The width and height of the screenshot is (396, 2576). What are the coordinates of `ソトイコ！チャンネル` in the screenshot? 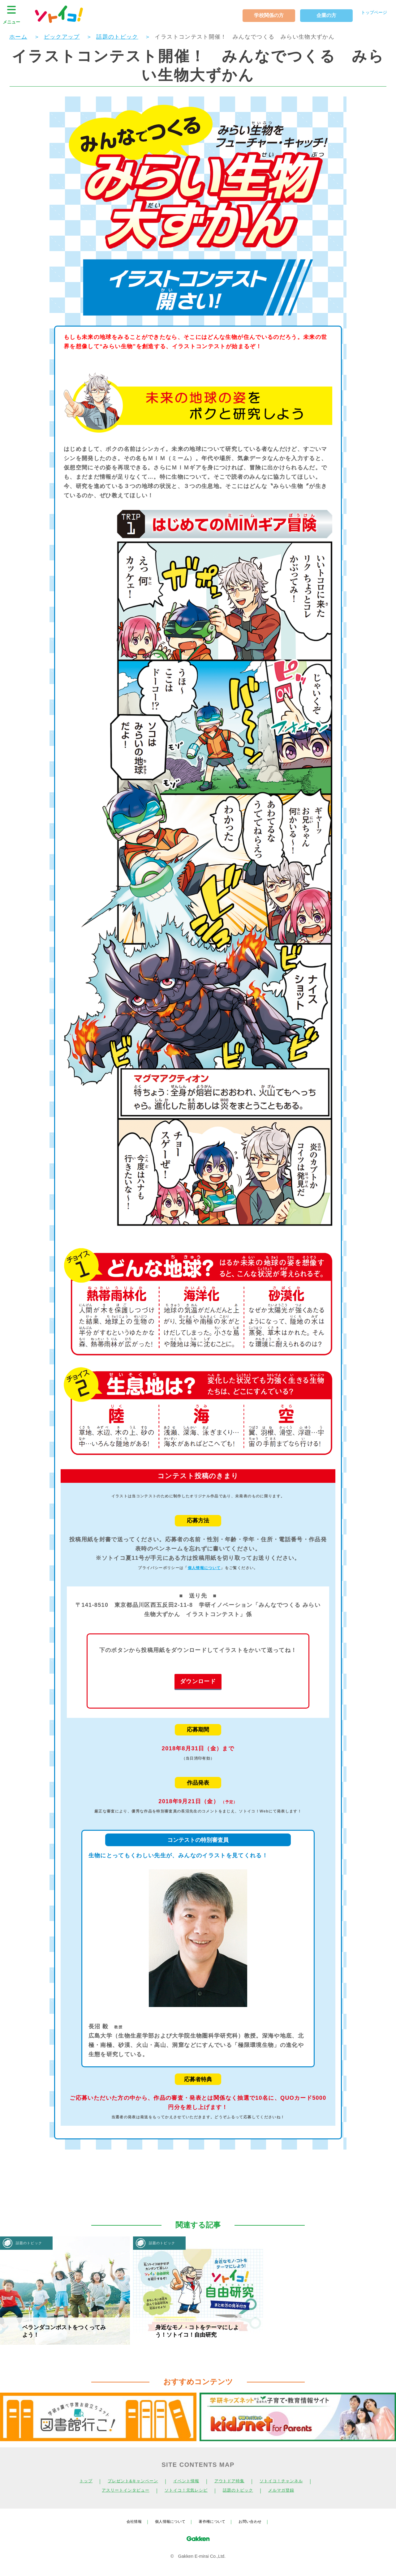 It's located at (291, 2481).